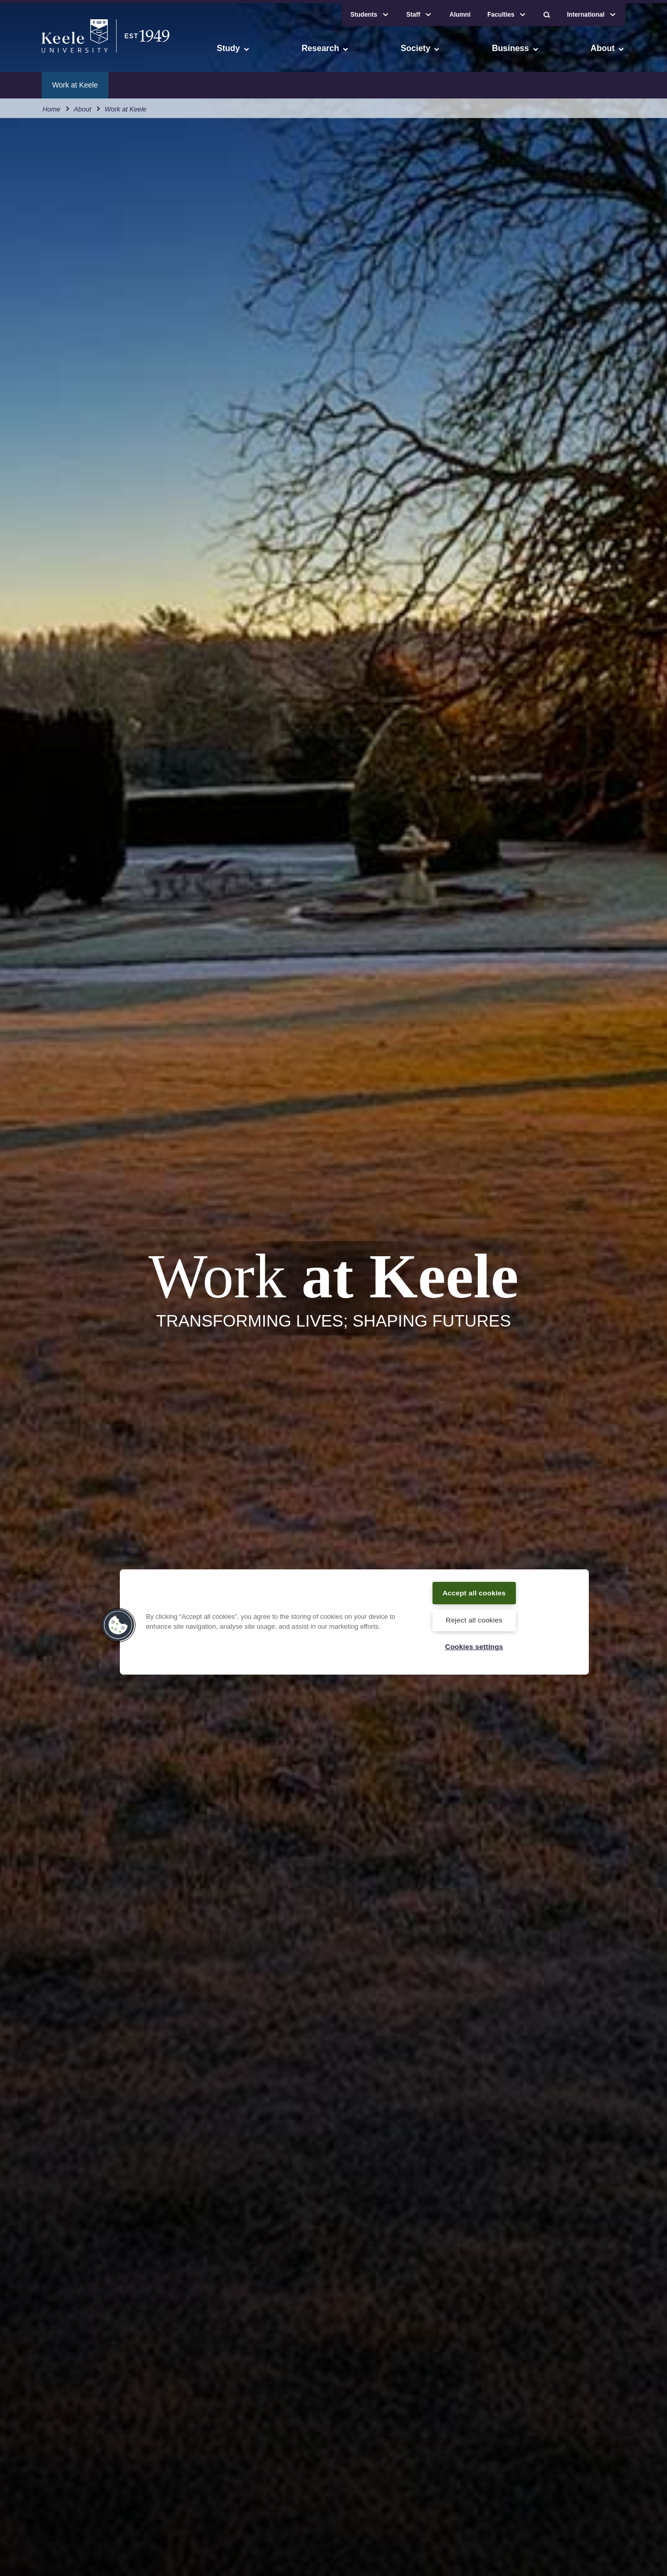  I want to click on Reject all cookies, so click(474, 1619).